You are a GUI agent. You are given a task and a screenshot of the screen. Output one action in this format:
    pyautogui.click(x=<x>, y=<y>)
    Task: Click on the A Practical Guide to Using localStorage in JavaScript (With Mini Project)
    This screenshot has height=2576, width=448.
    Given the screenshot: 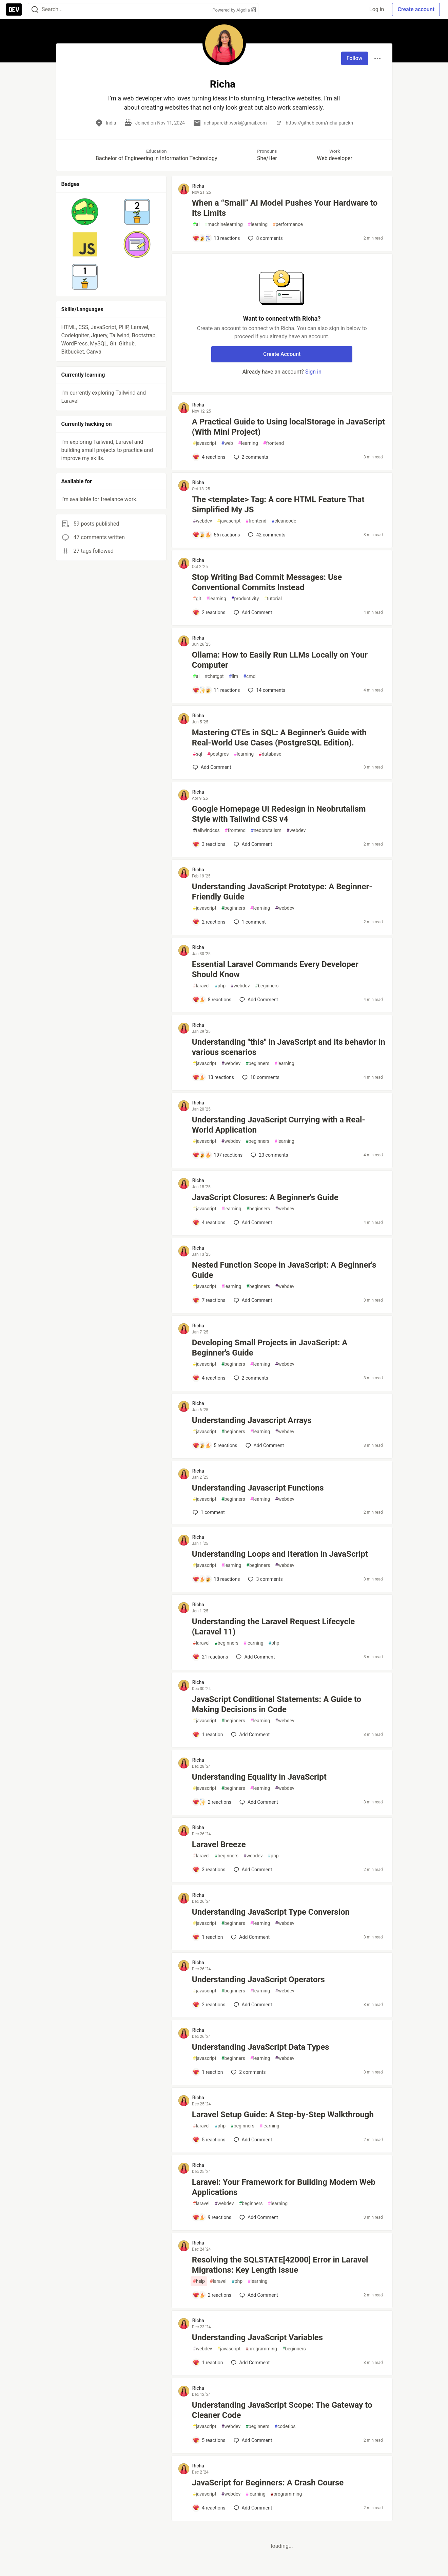 What is the action you would take?
    pyautogui.click(x=288, y=427)
    